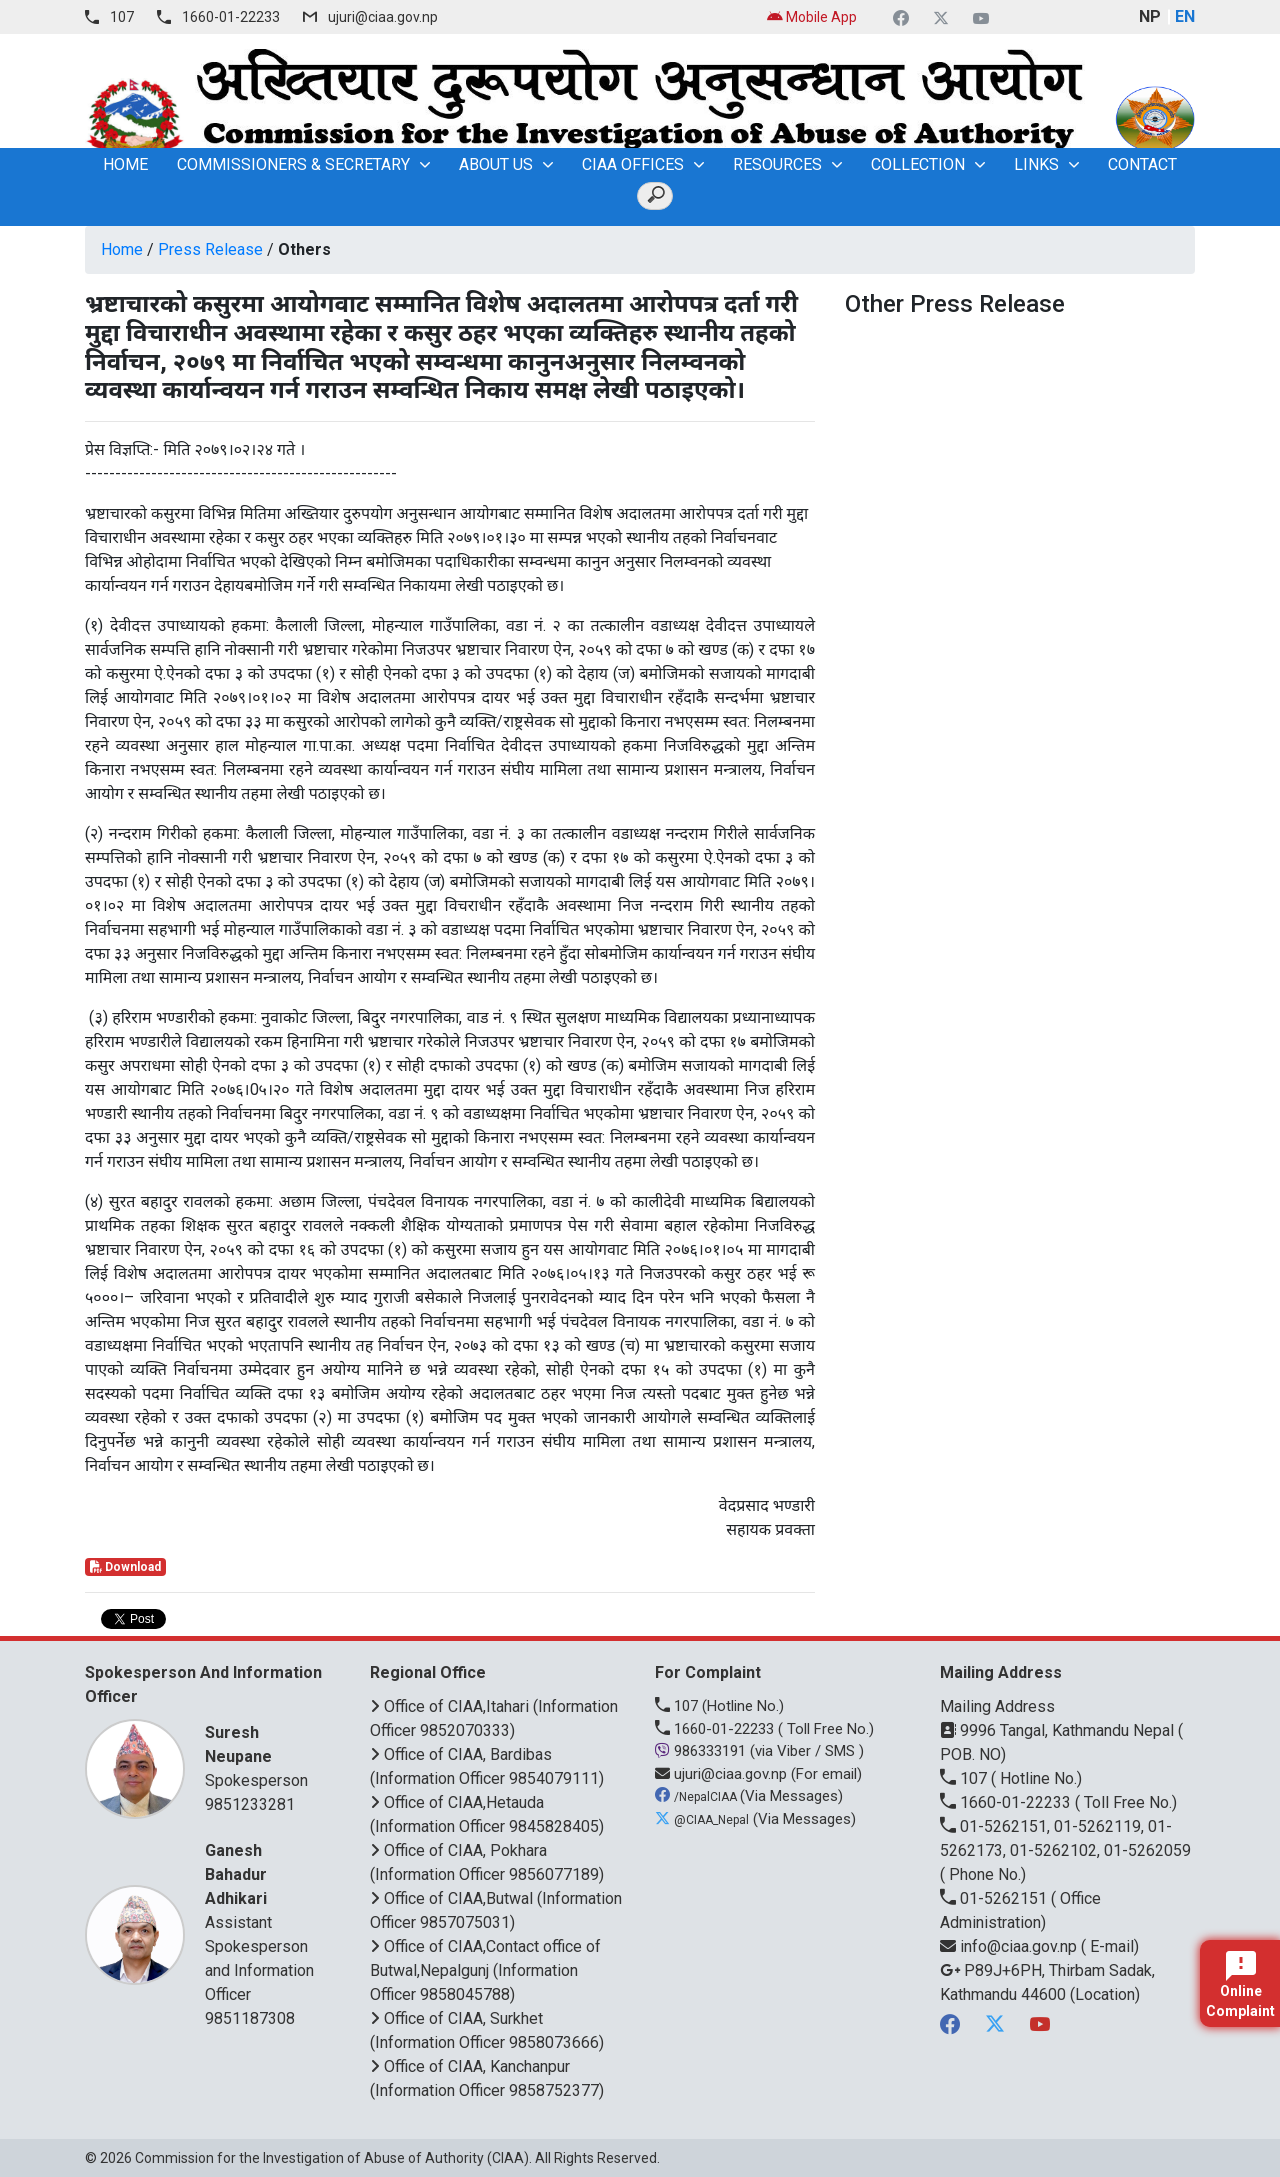 The image size is (1280, 2177). I want to click on Links, so click(1036, 164).